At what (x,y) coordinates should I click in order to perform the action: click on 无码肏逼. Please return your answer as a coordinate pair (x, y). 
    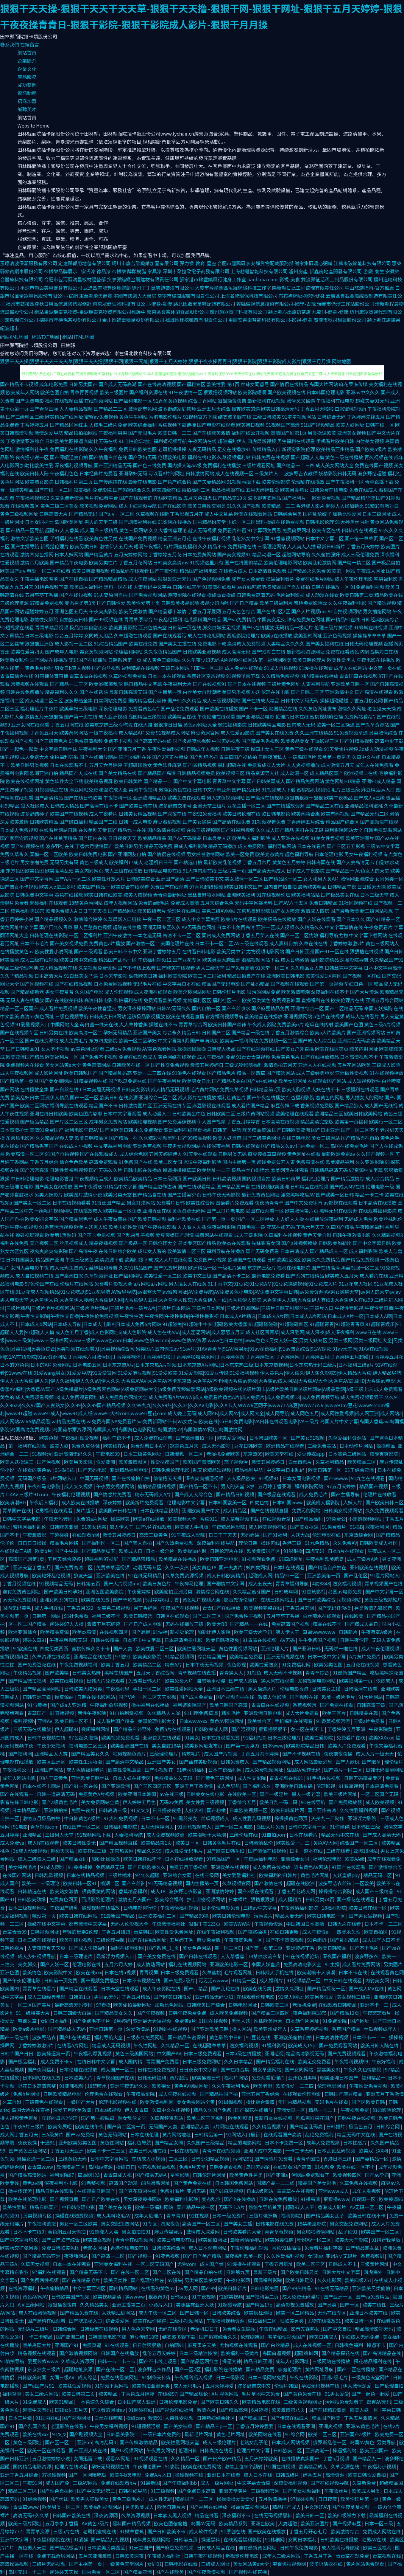
    Looking at the image, I should click on (250, 1534).